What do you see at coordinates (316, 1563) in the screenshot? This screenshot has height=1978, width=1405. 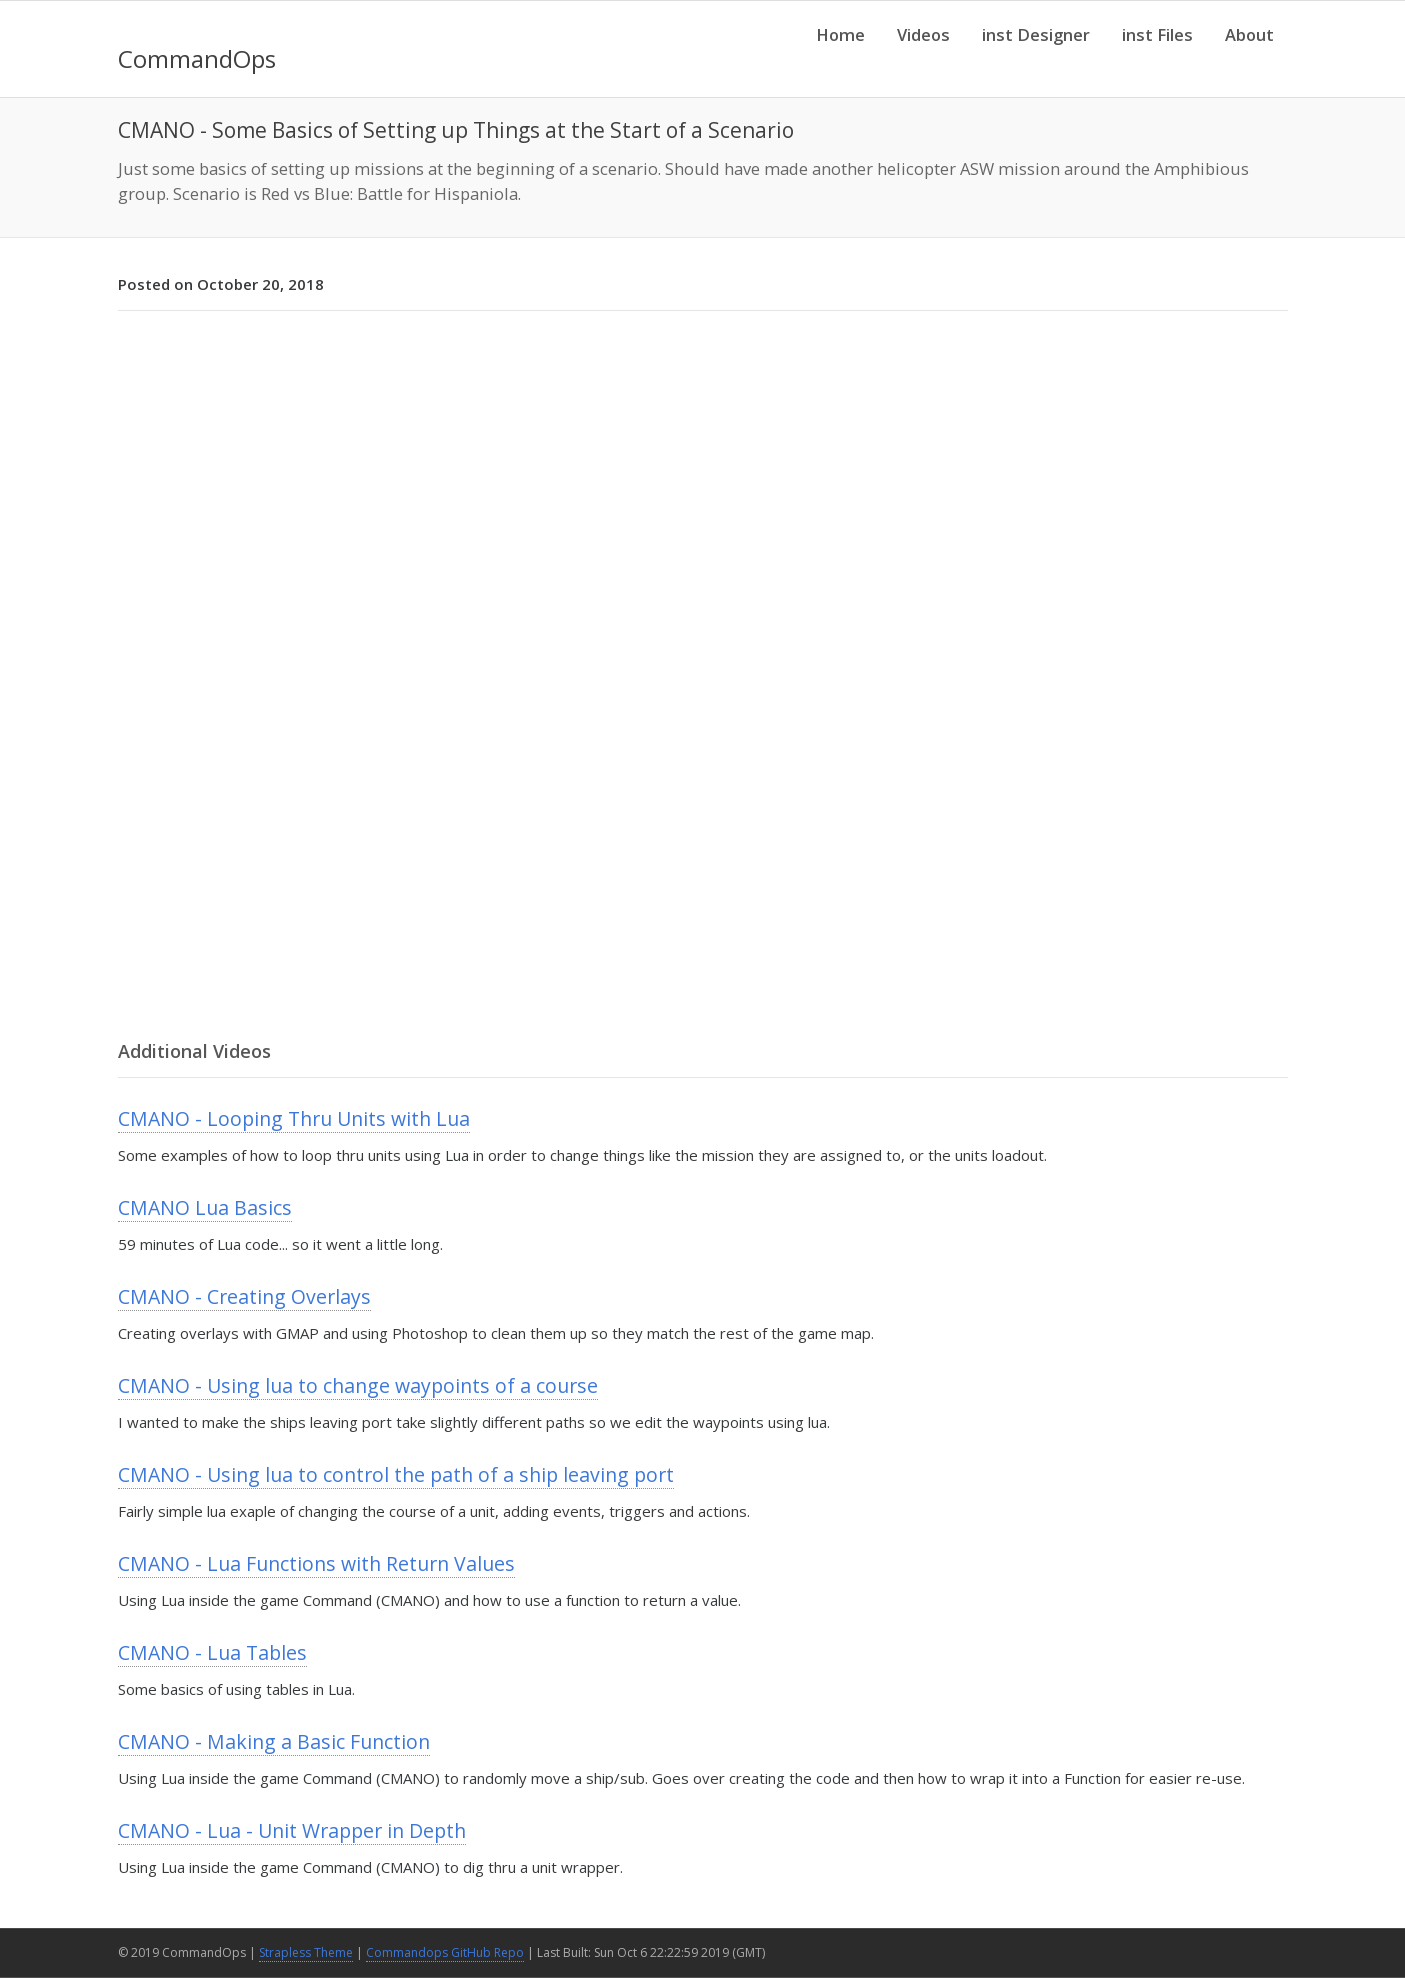 I see `CMANO - Lua Functions with Return Values` at bounding box center [316, 1563].